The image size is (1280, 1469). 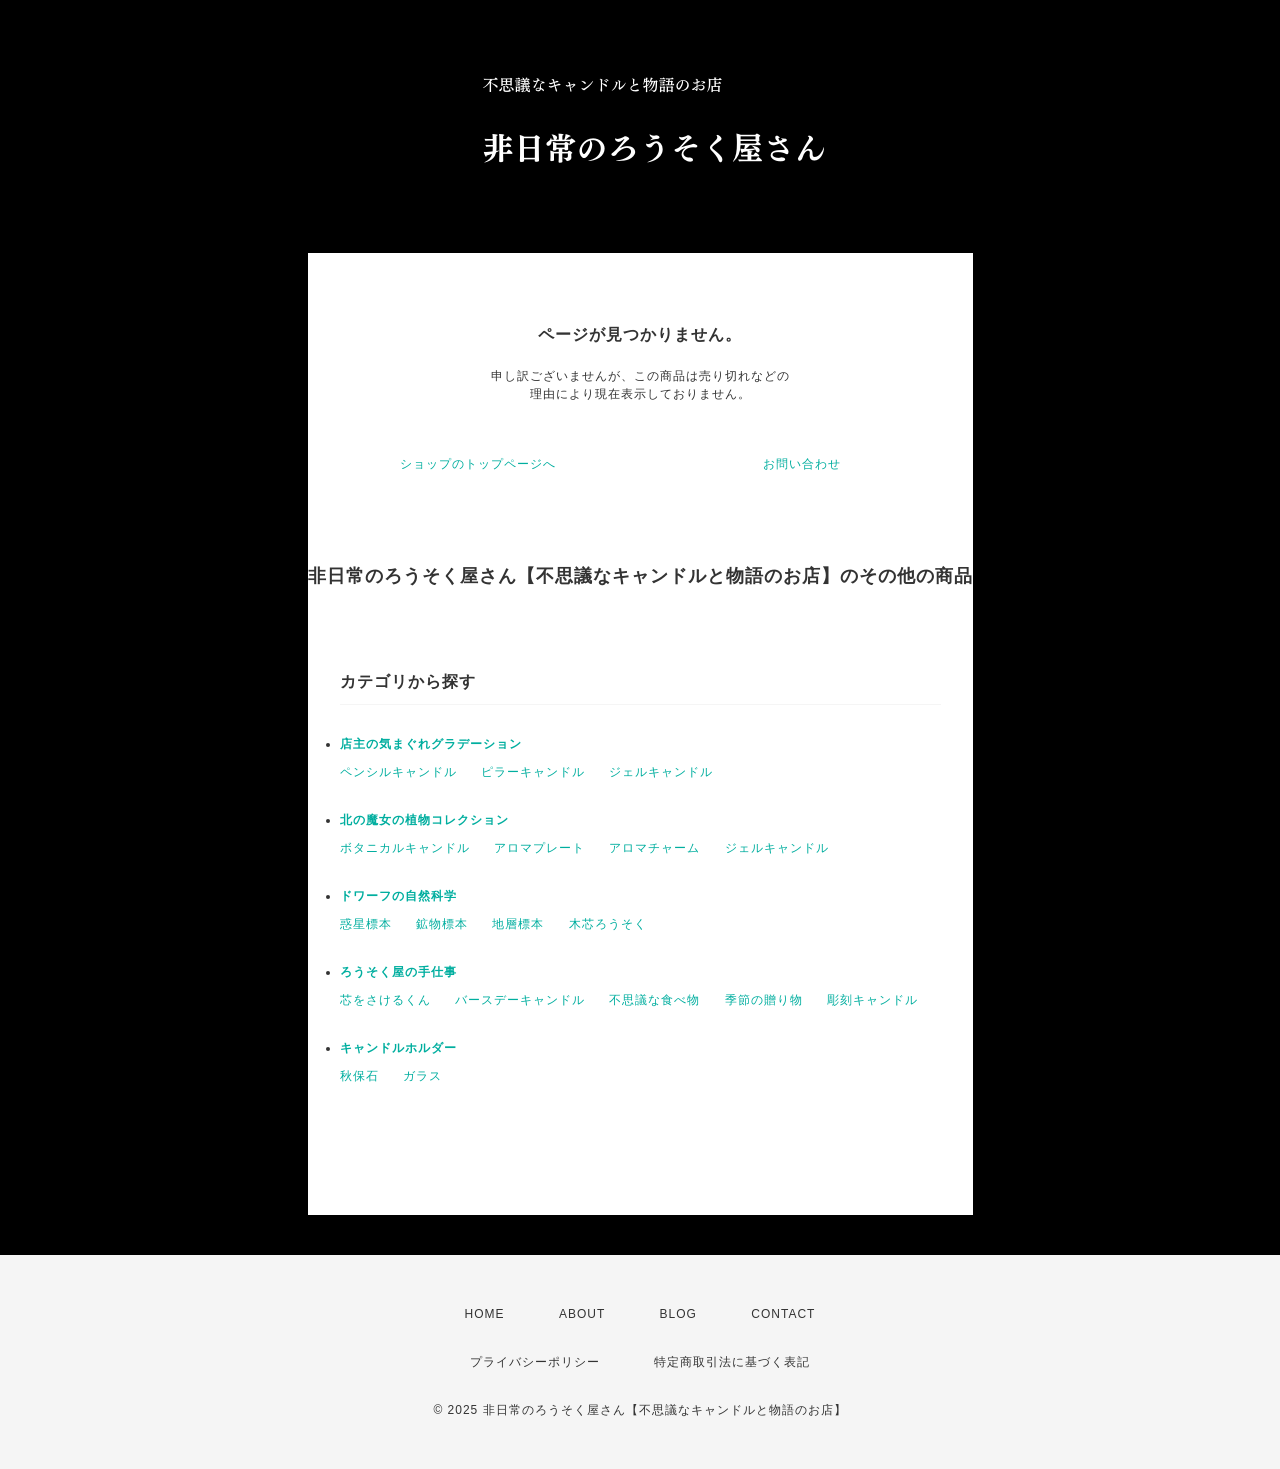 What do you see at coordinates (422, 1076) in the screenshot?
I see `ガラス` at bounding box center [422, 1076].